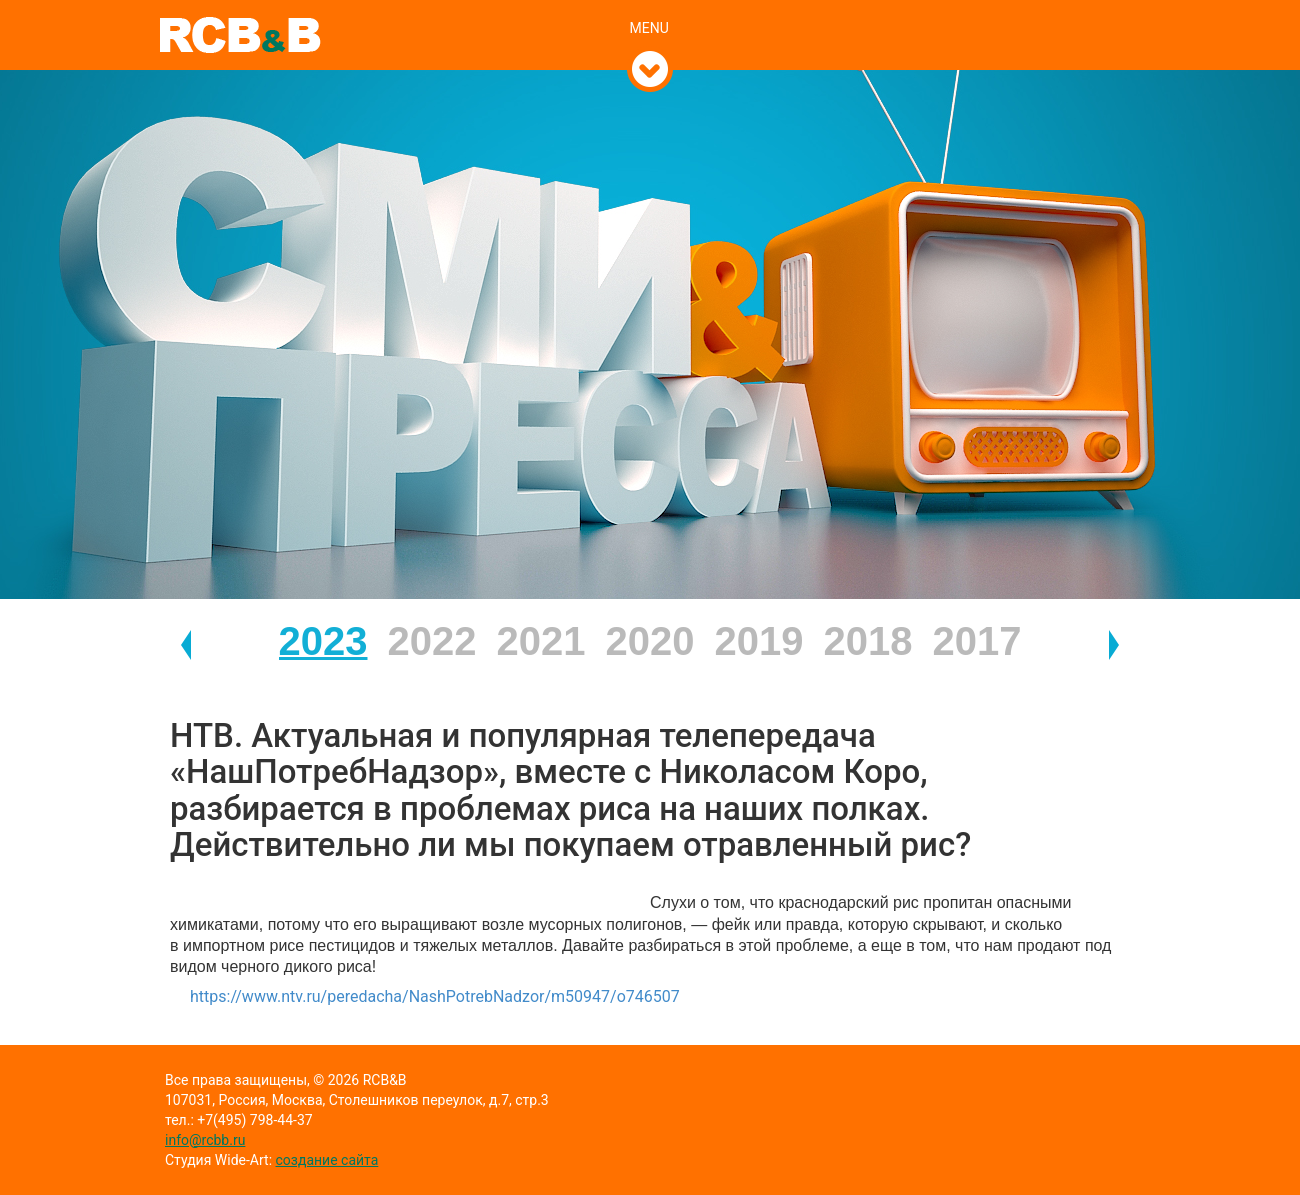 The image size is (1300, 1195). What do you see at coordinates (327, 1160) in the screenshot?
I see `создание сайта` at bounding box center [327, 1160].